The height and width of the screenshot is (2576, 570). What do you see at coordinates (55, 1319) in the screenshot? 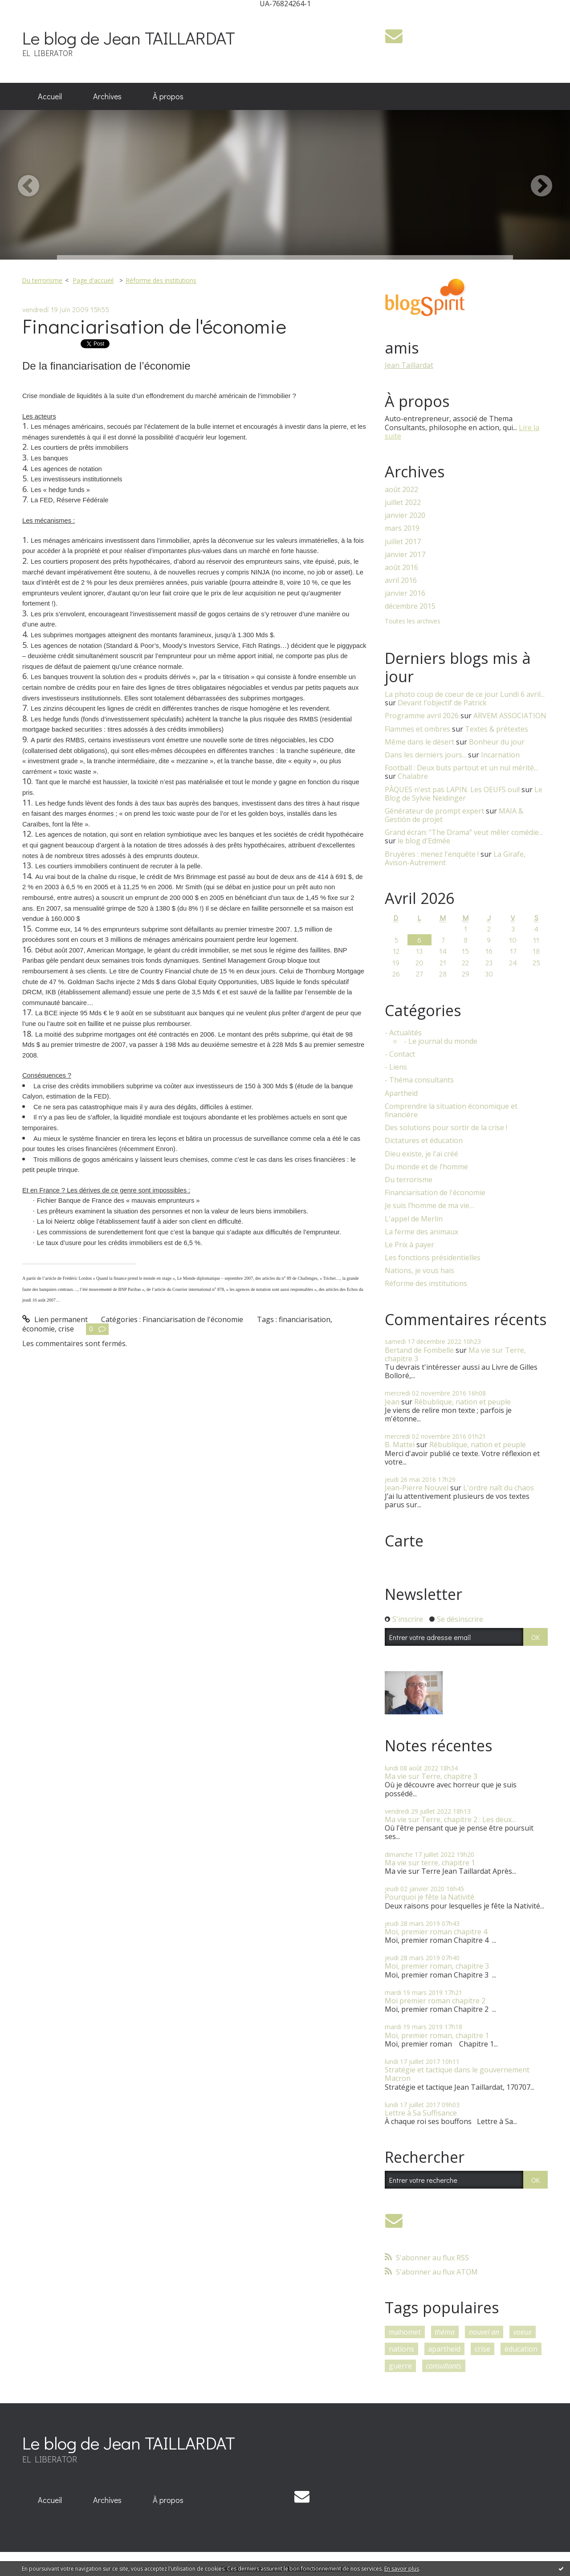
I see `Lien permanent` at bounding box center [55, 1319].